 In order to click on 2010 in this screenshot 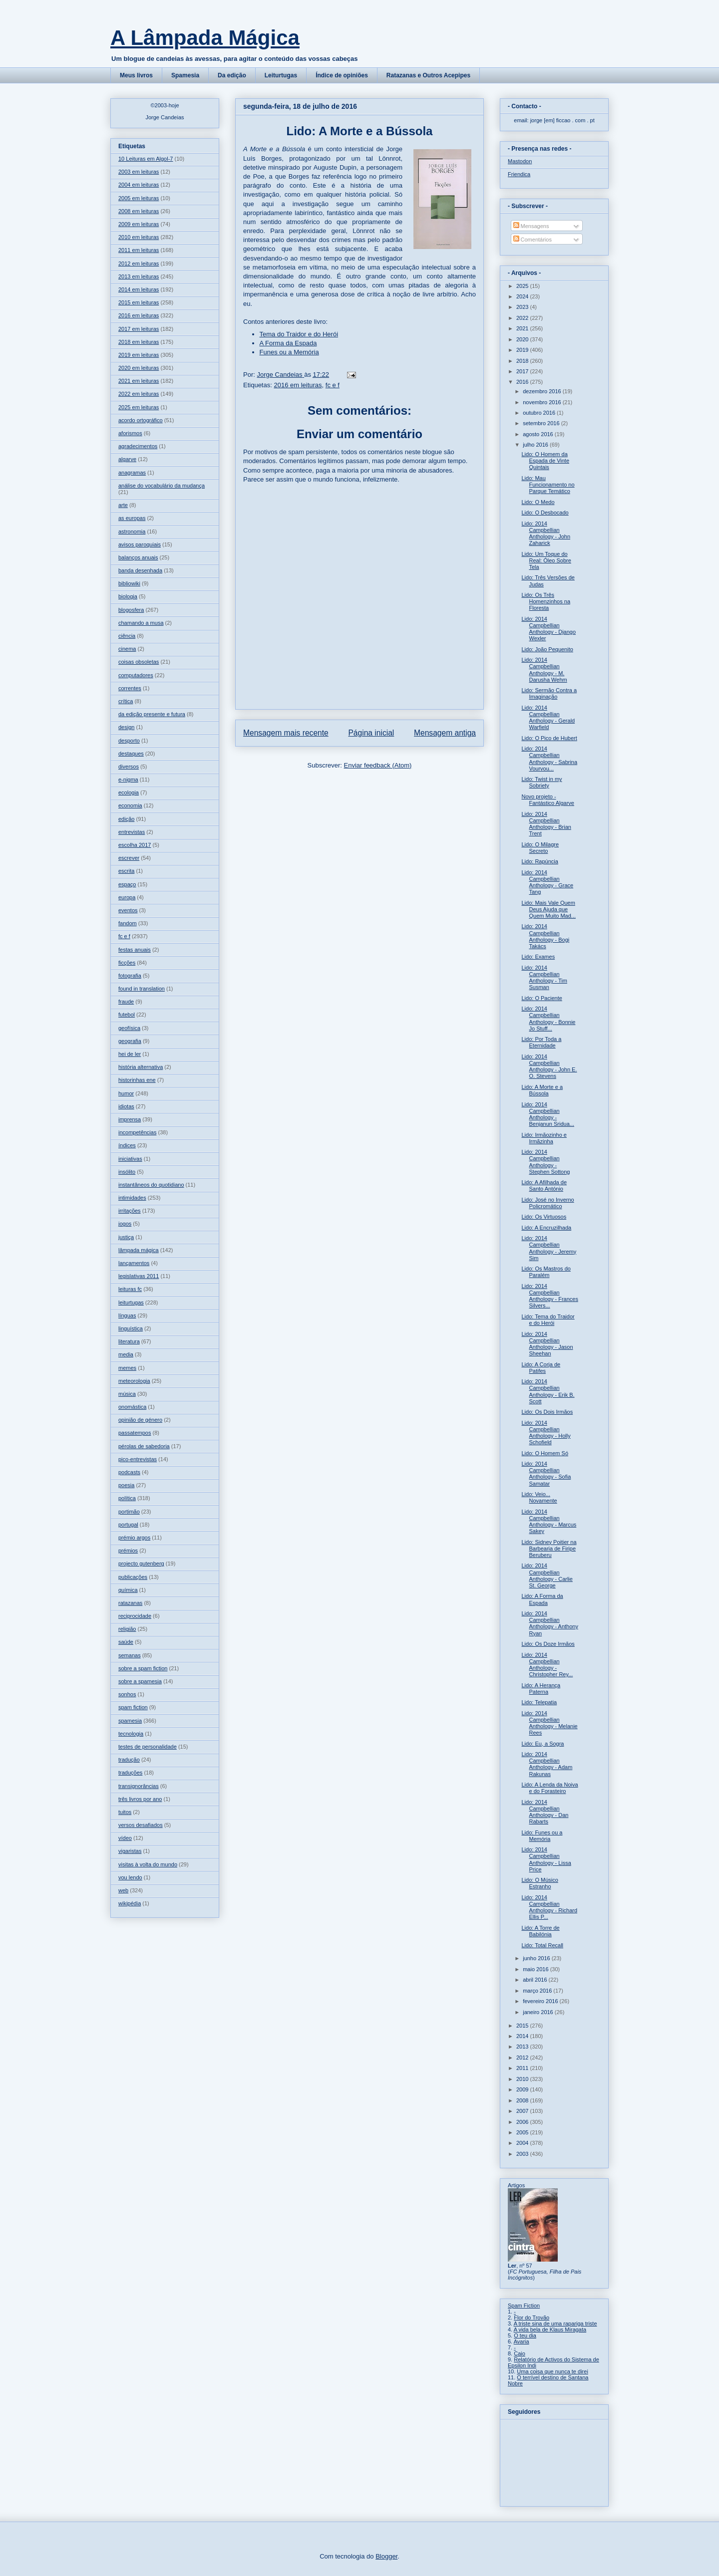, I will do `click(523, 2079)`.